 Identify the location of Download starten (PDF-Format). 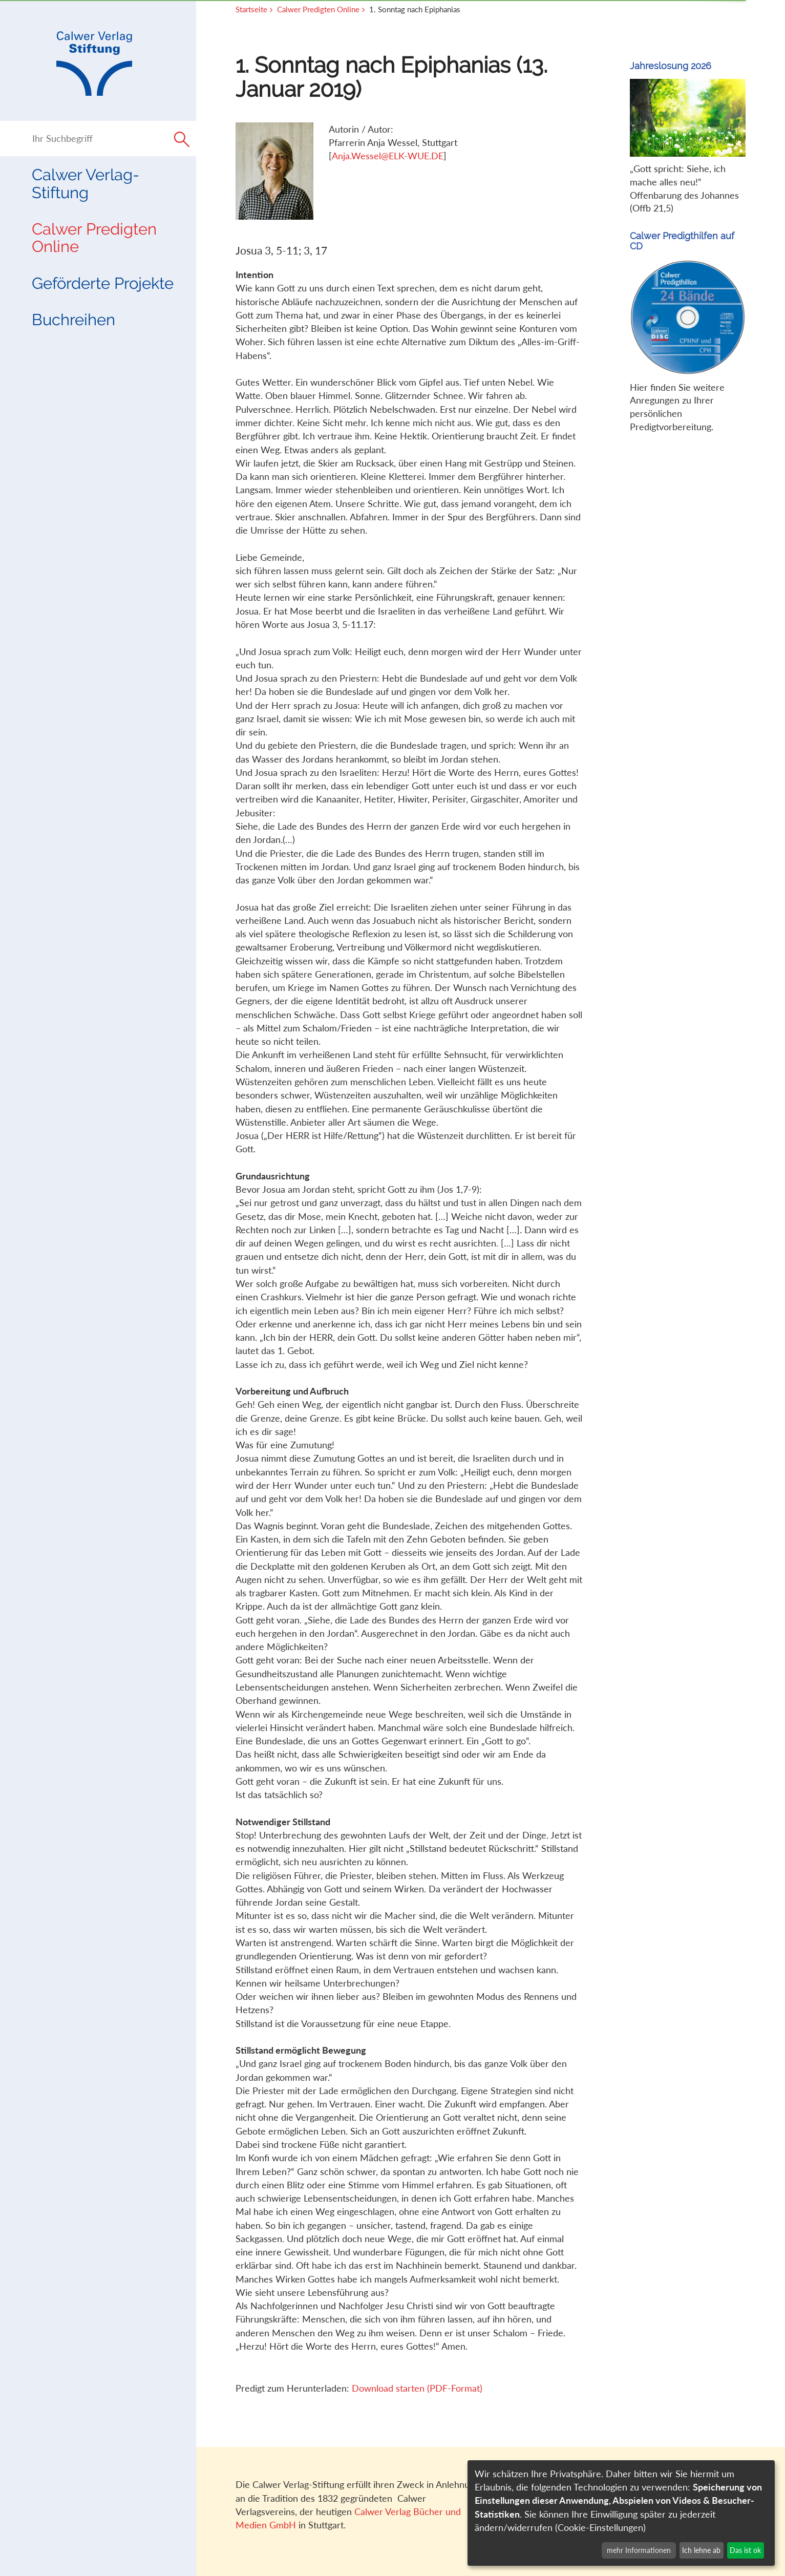
(417, 2388).